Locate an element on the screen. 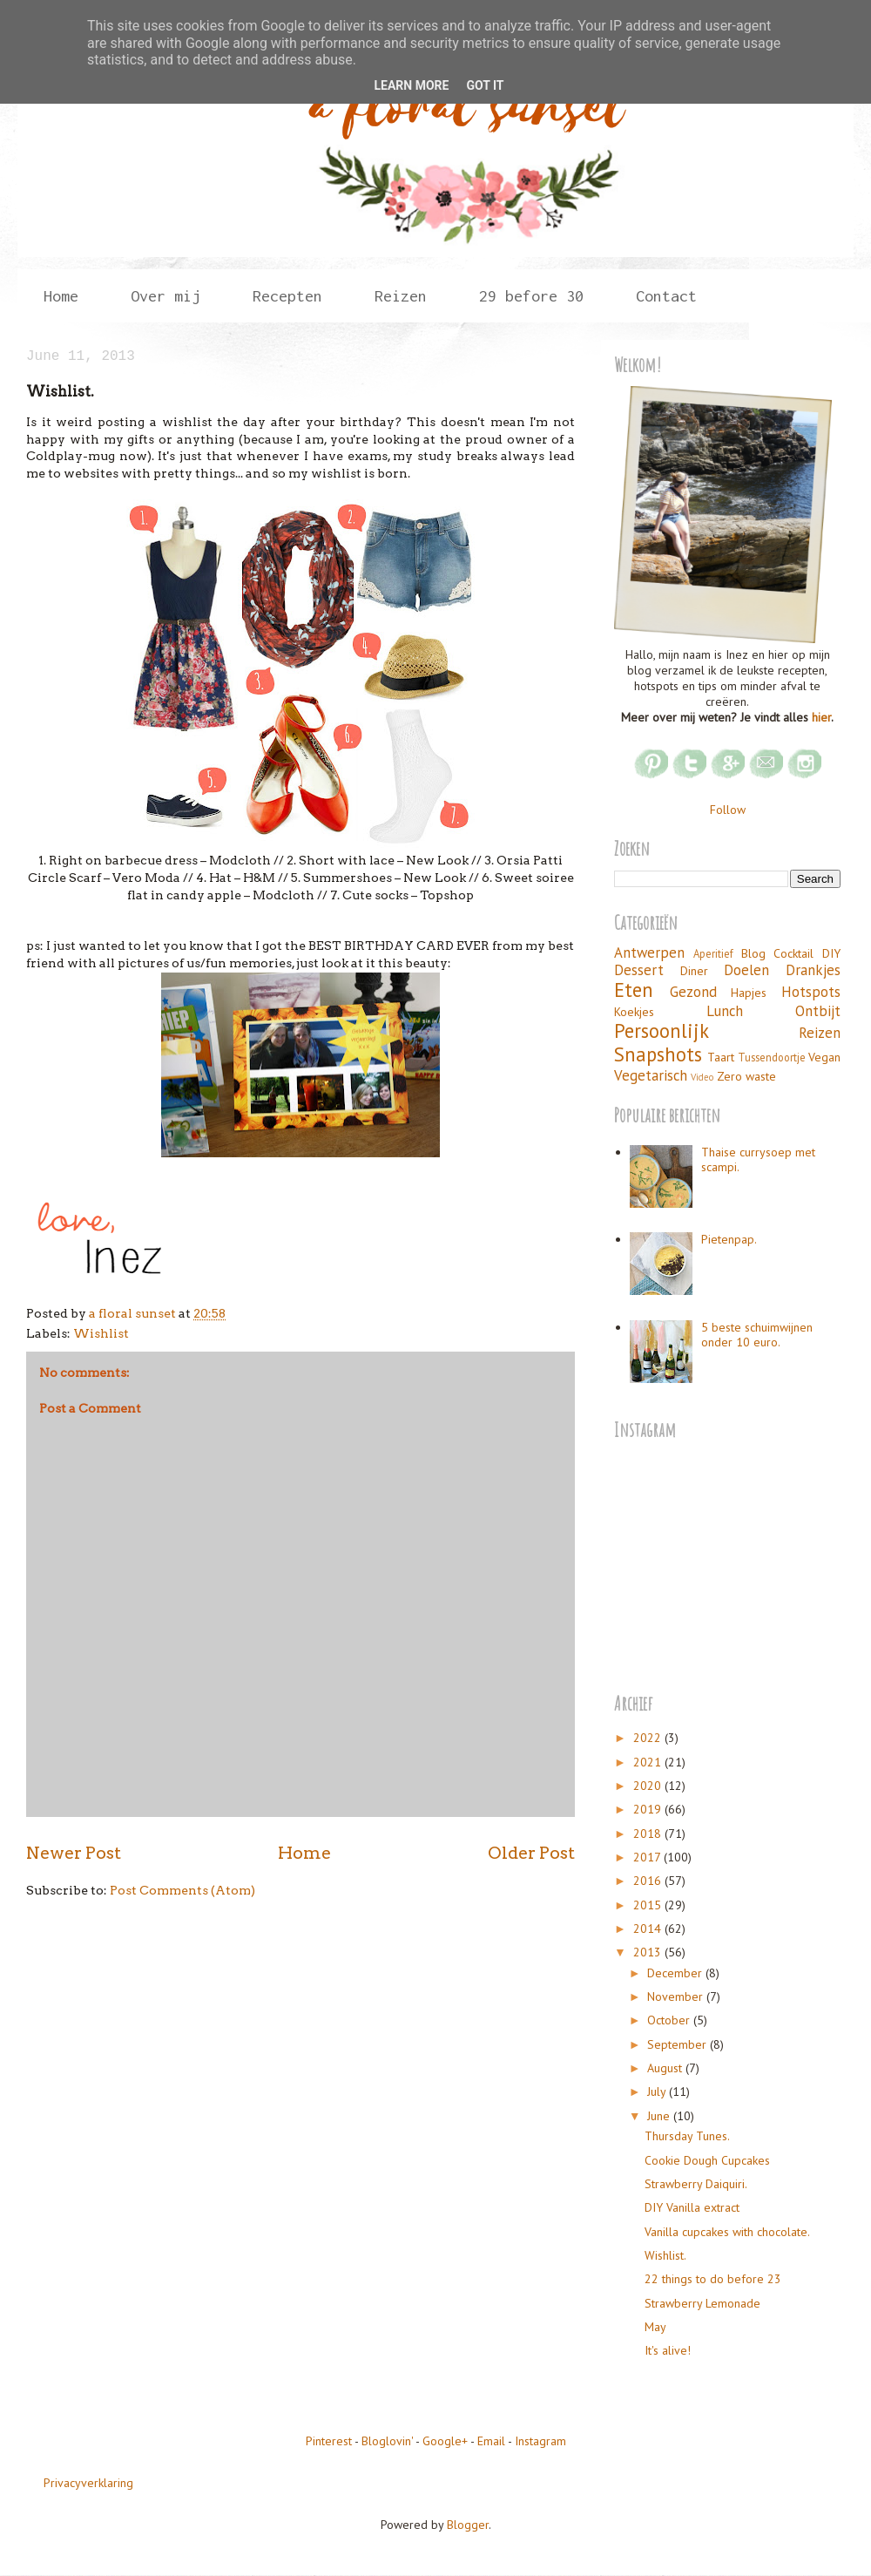  2013 is located at coordinates (649, 1952).